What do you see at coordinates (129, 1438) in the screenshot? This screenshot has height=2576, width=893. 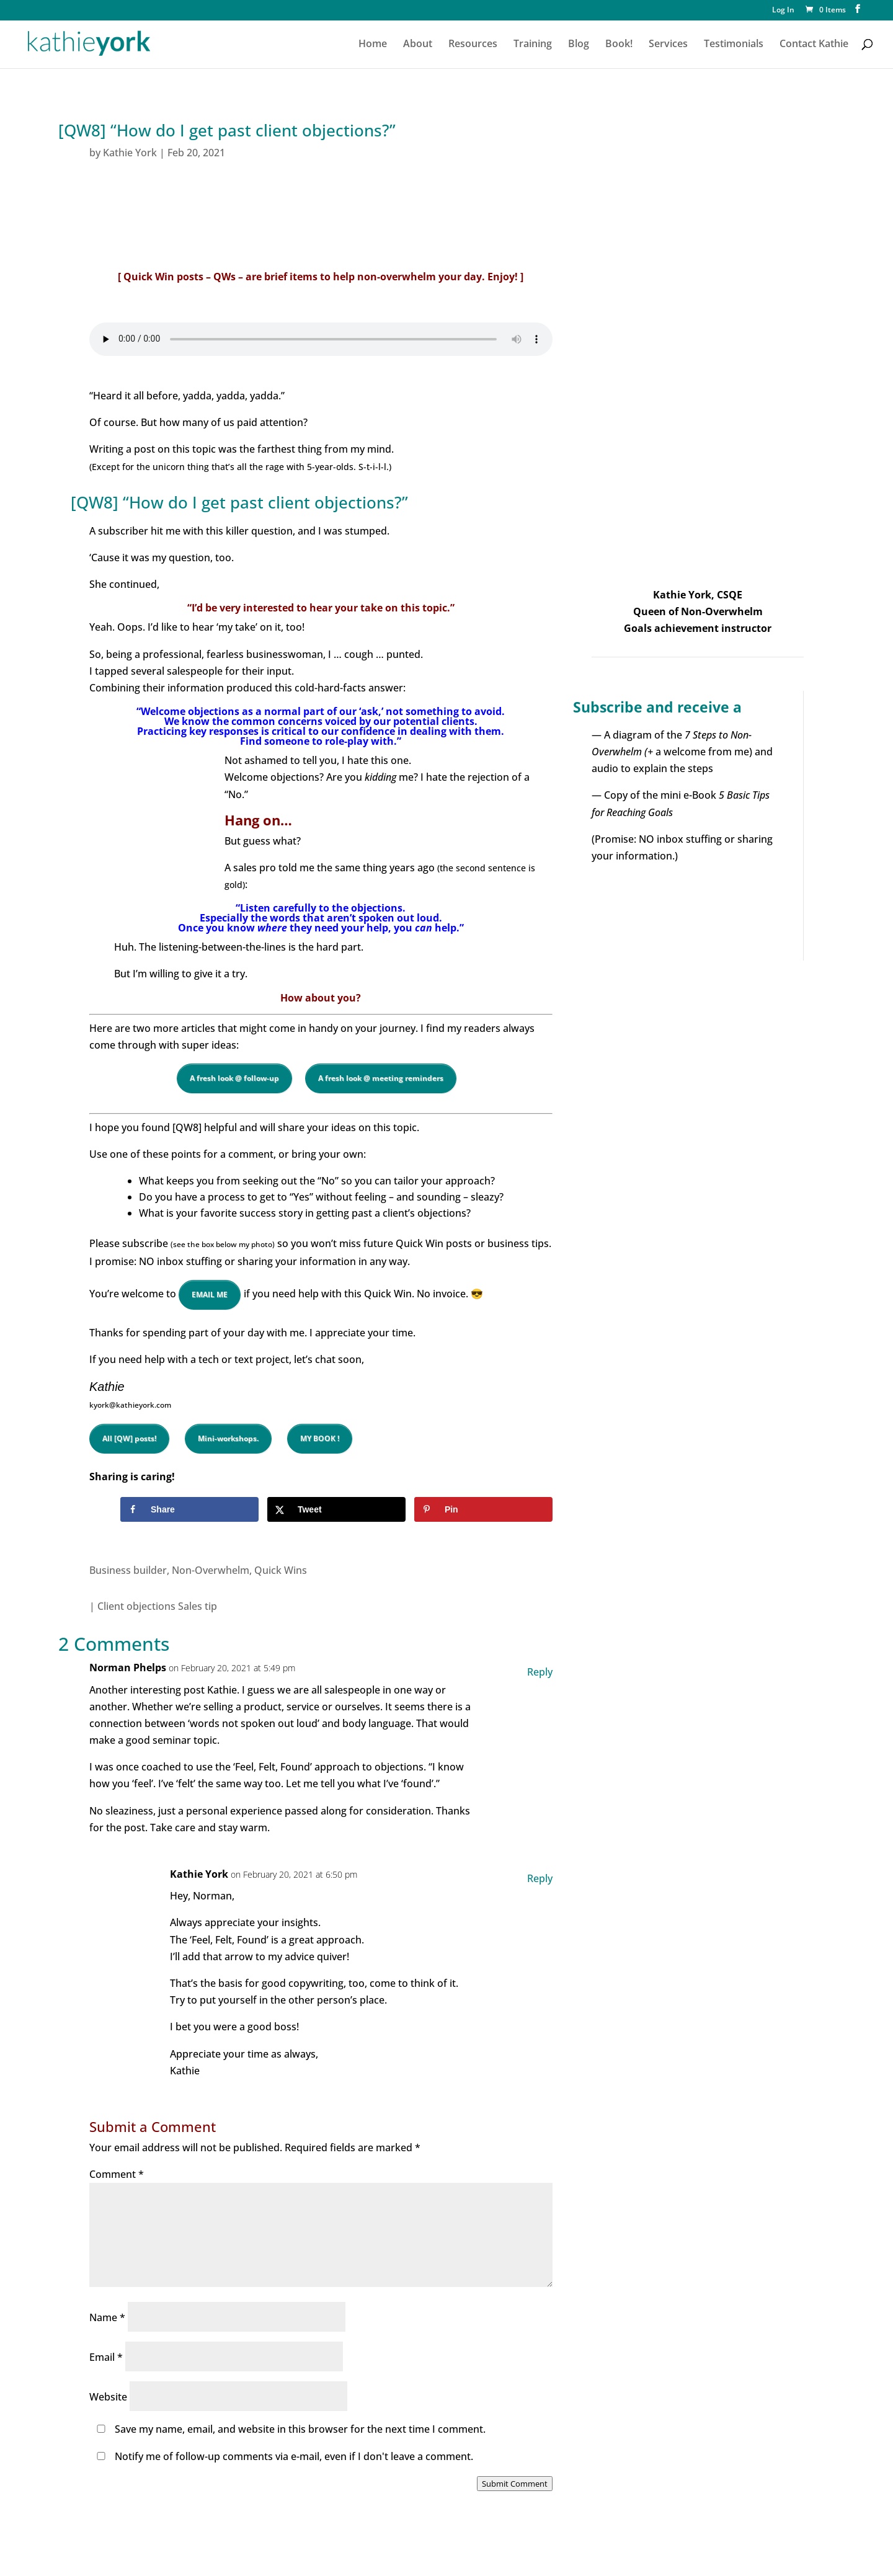 I see `All [QW] posts!` at bounding box center [129, 1438].